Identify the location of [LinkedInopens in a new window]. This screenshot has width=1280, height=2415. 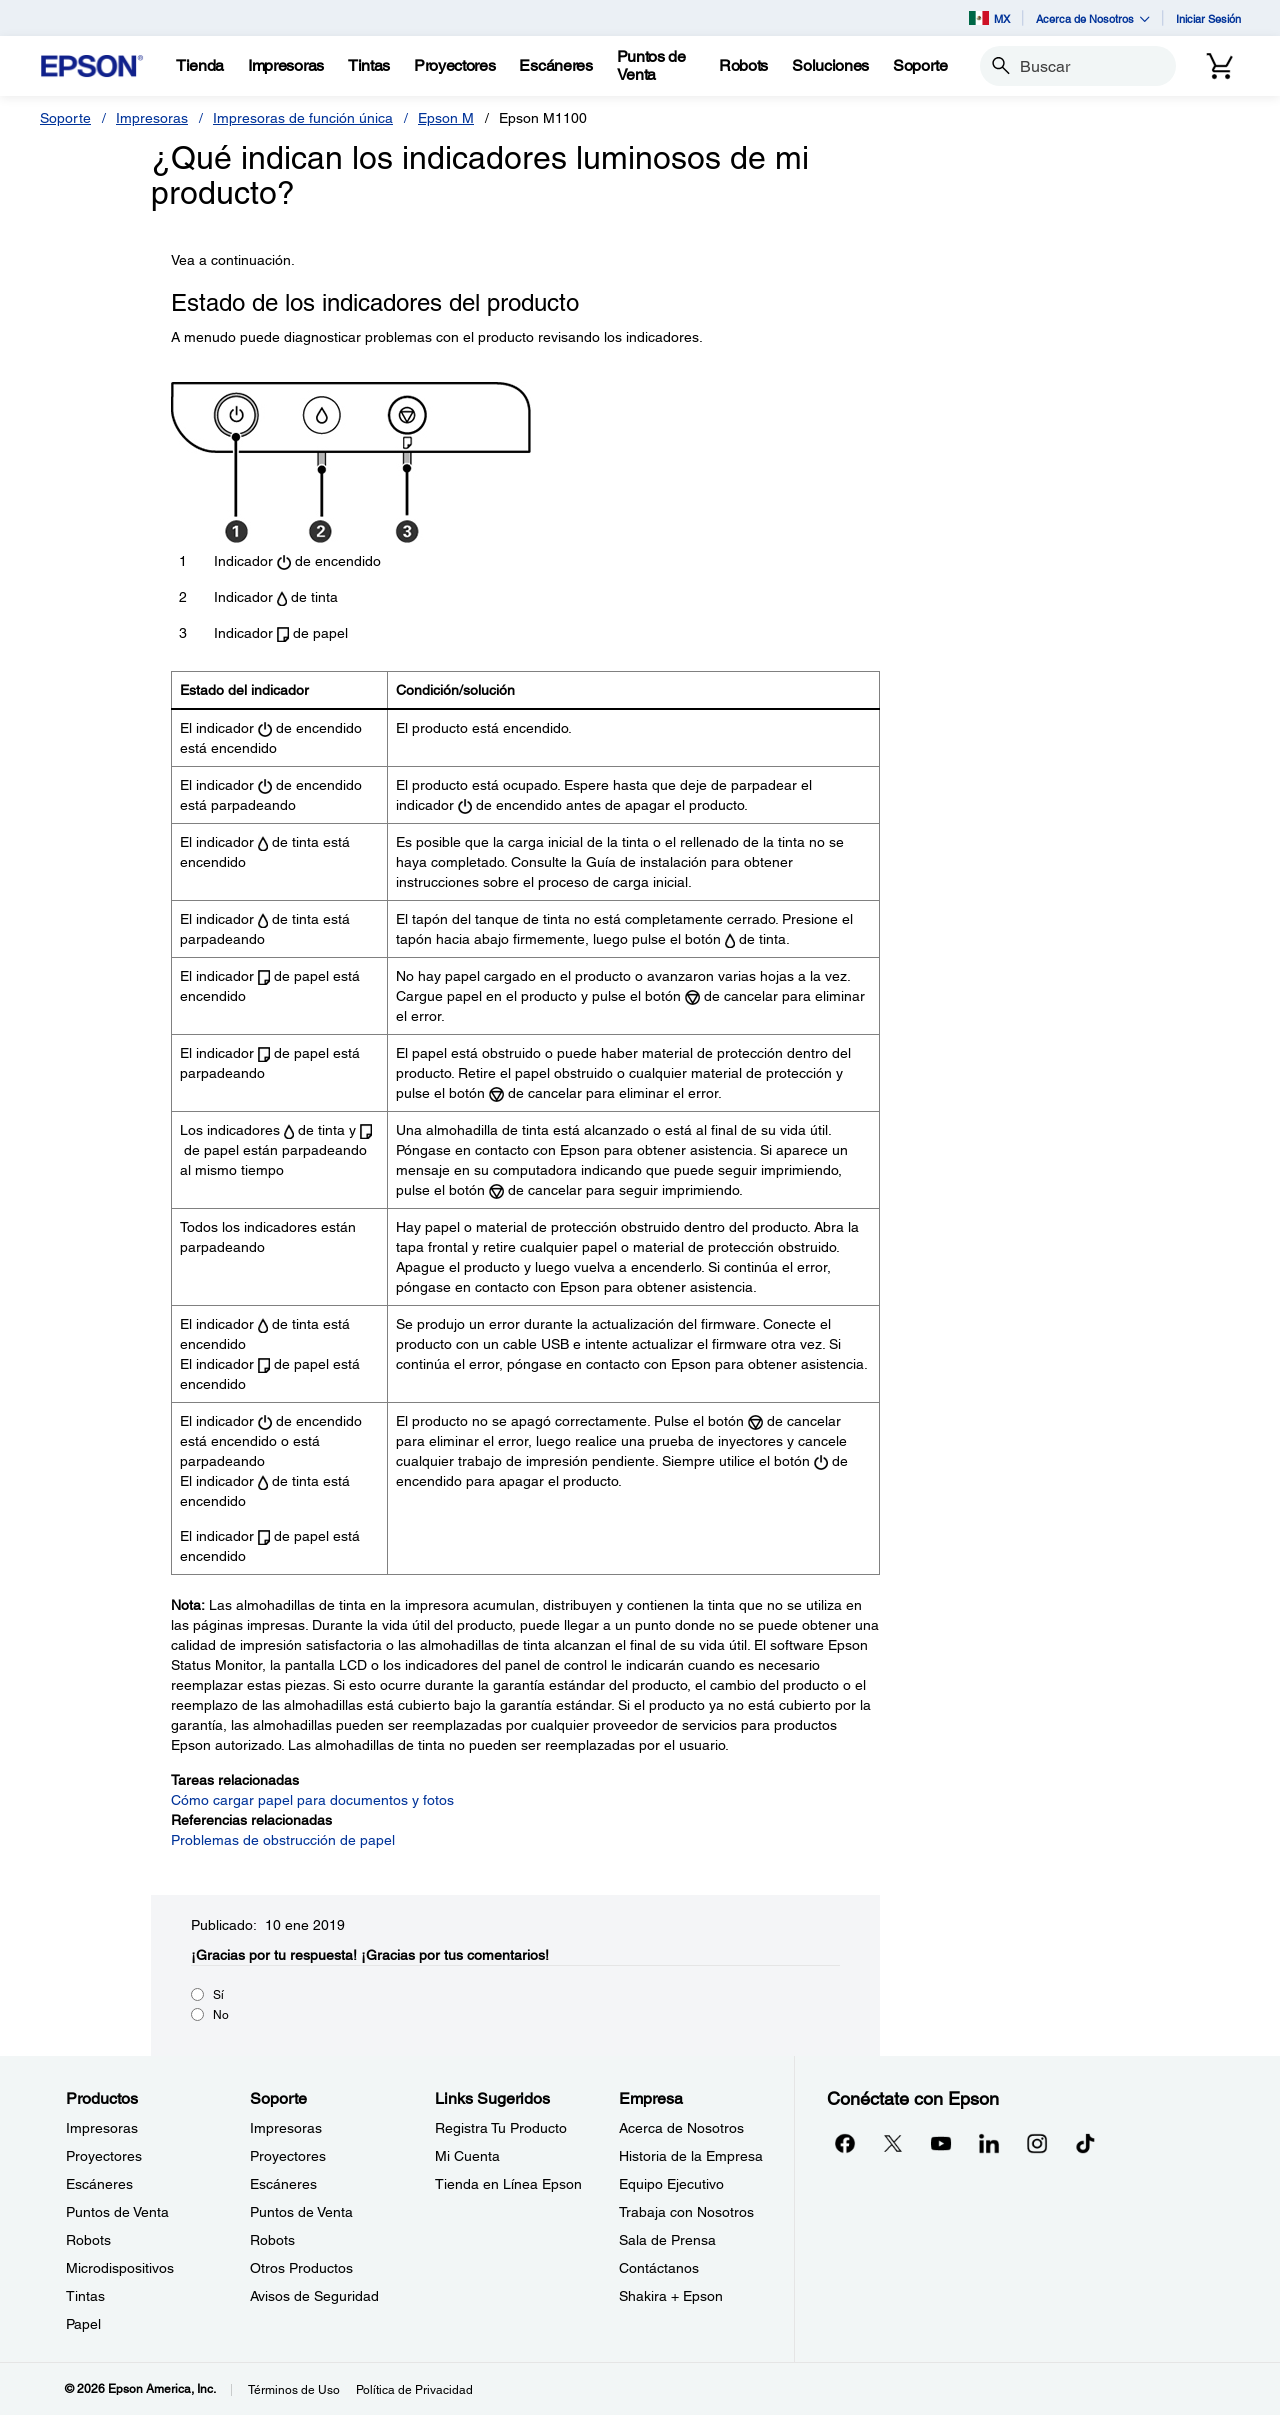
(989, 2143).